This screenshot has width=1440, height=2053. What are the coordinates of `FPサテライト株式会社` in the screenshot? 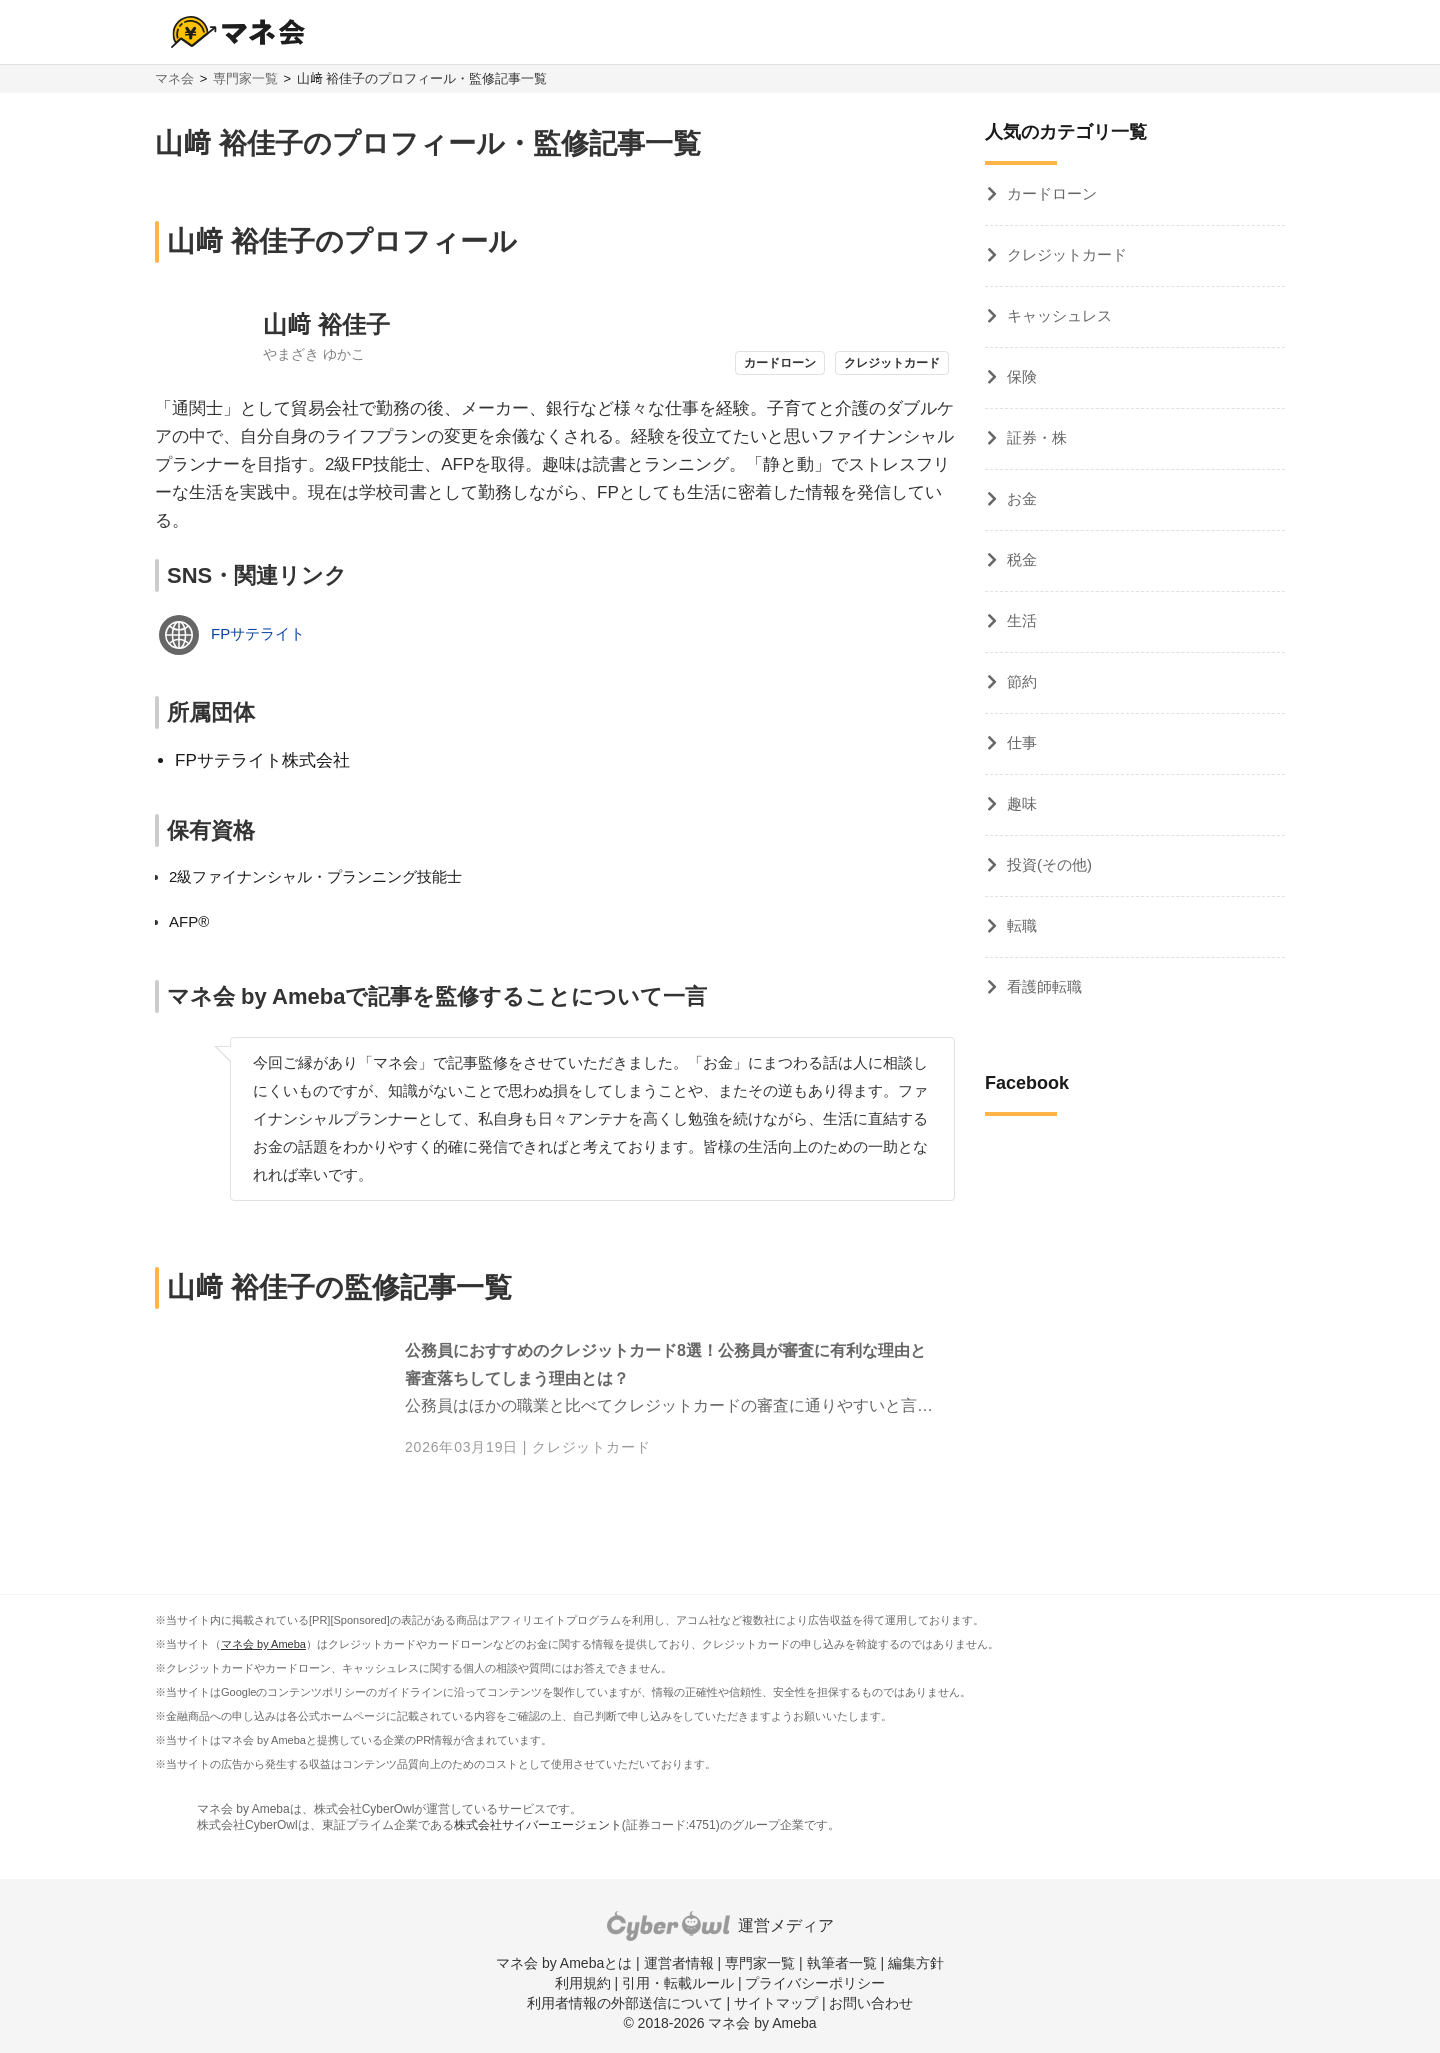 It's located at (262, 760).